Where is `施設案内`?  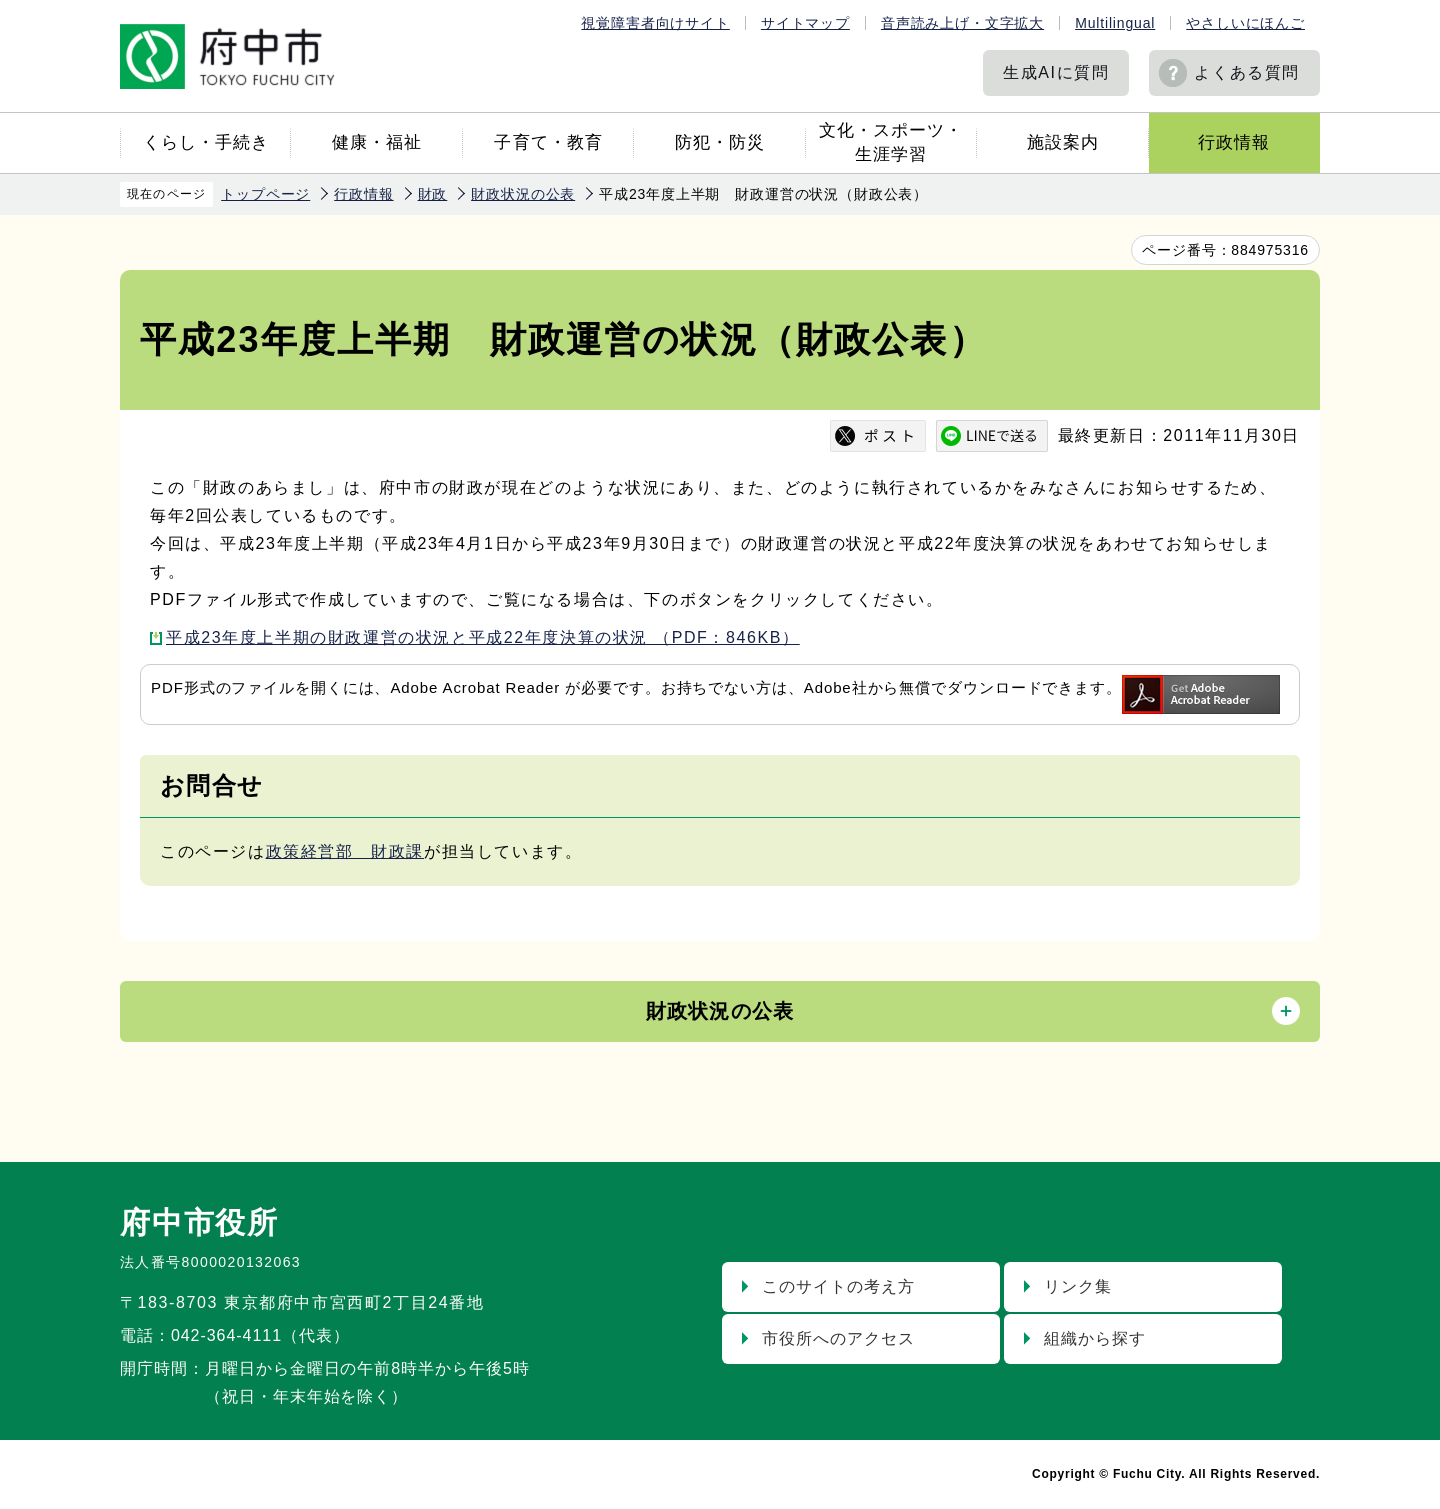
施設案内 is located at coordinates (1063, 142).